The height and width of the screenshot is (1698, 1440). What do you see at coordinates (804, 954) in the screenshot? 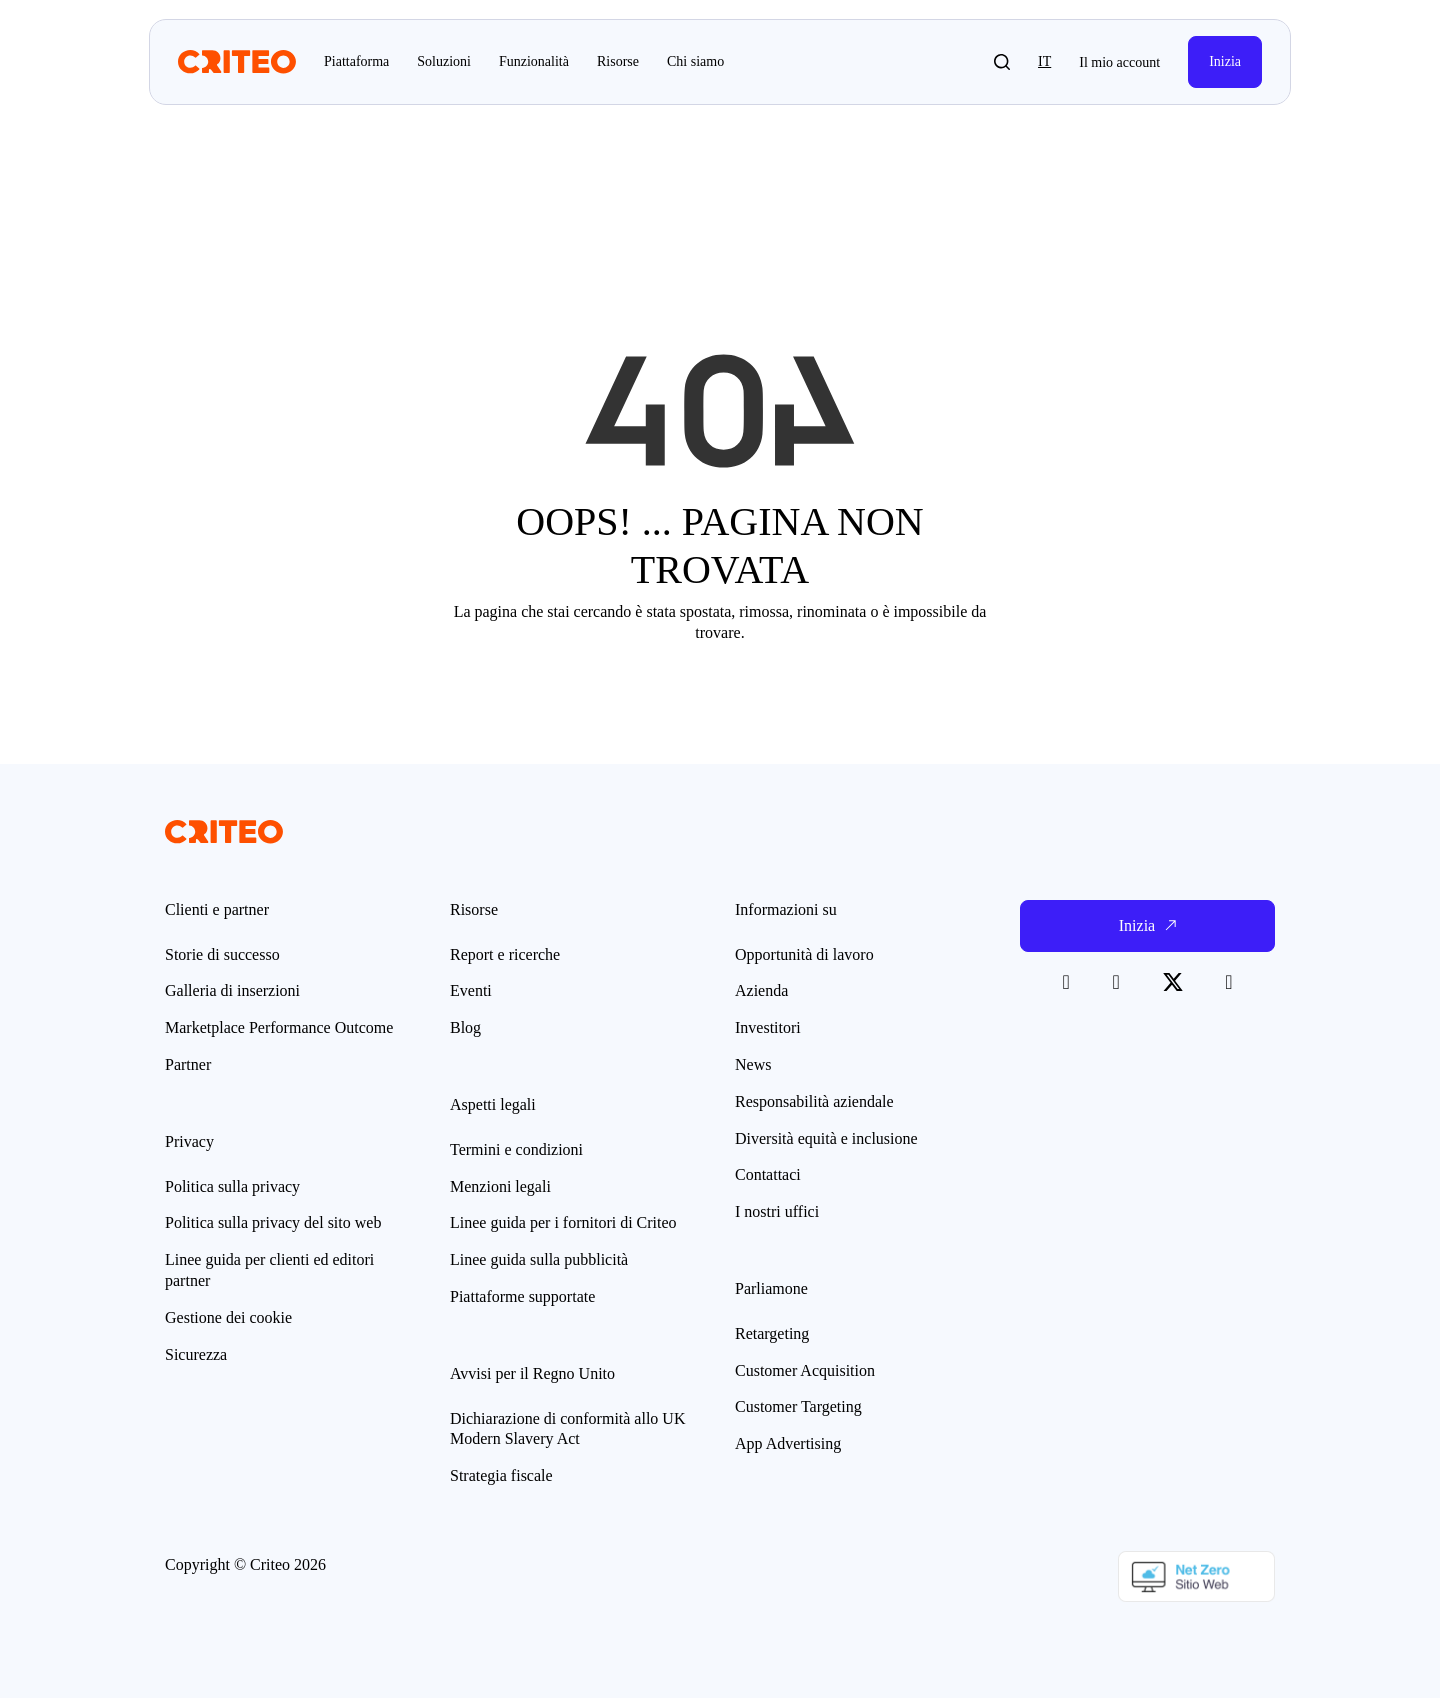
I see `Opportunità di lavoro` at bounding box center [804, 954].